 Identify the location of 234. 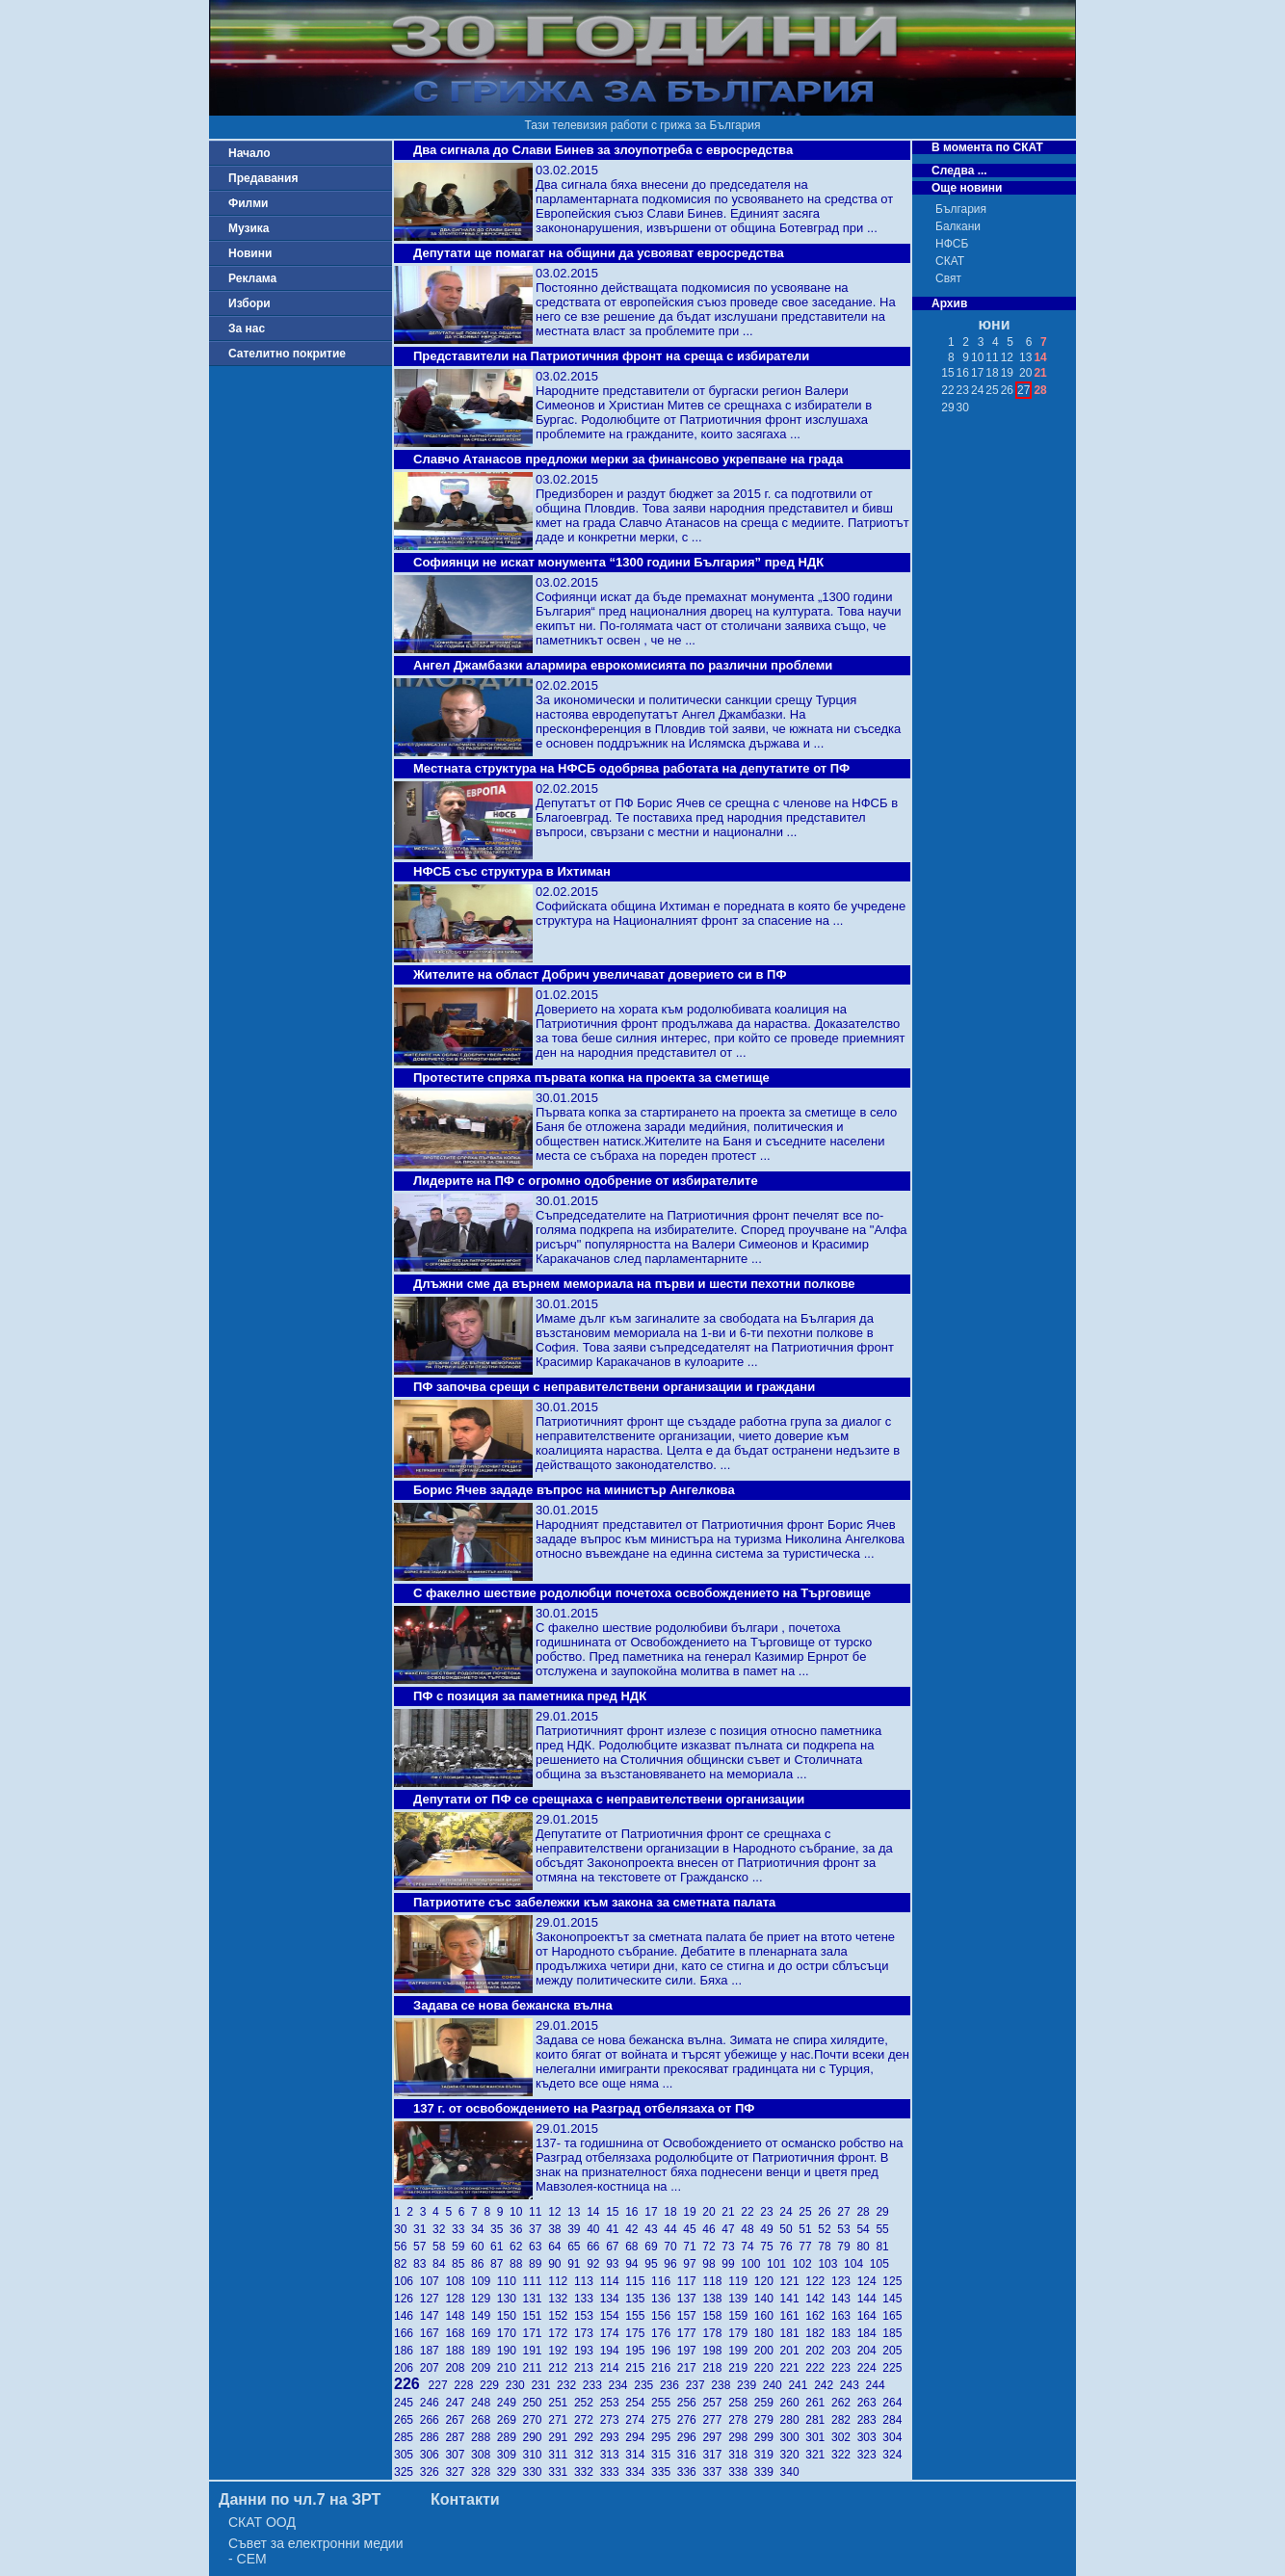
(622, 2385).